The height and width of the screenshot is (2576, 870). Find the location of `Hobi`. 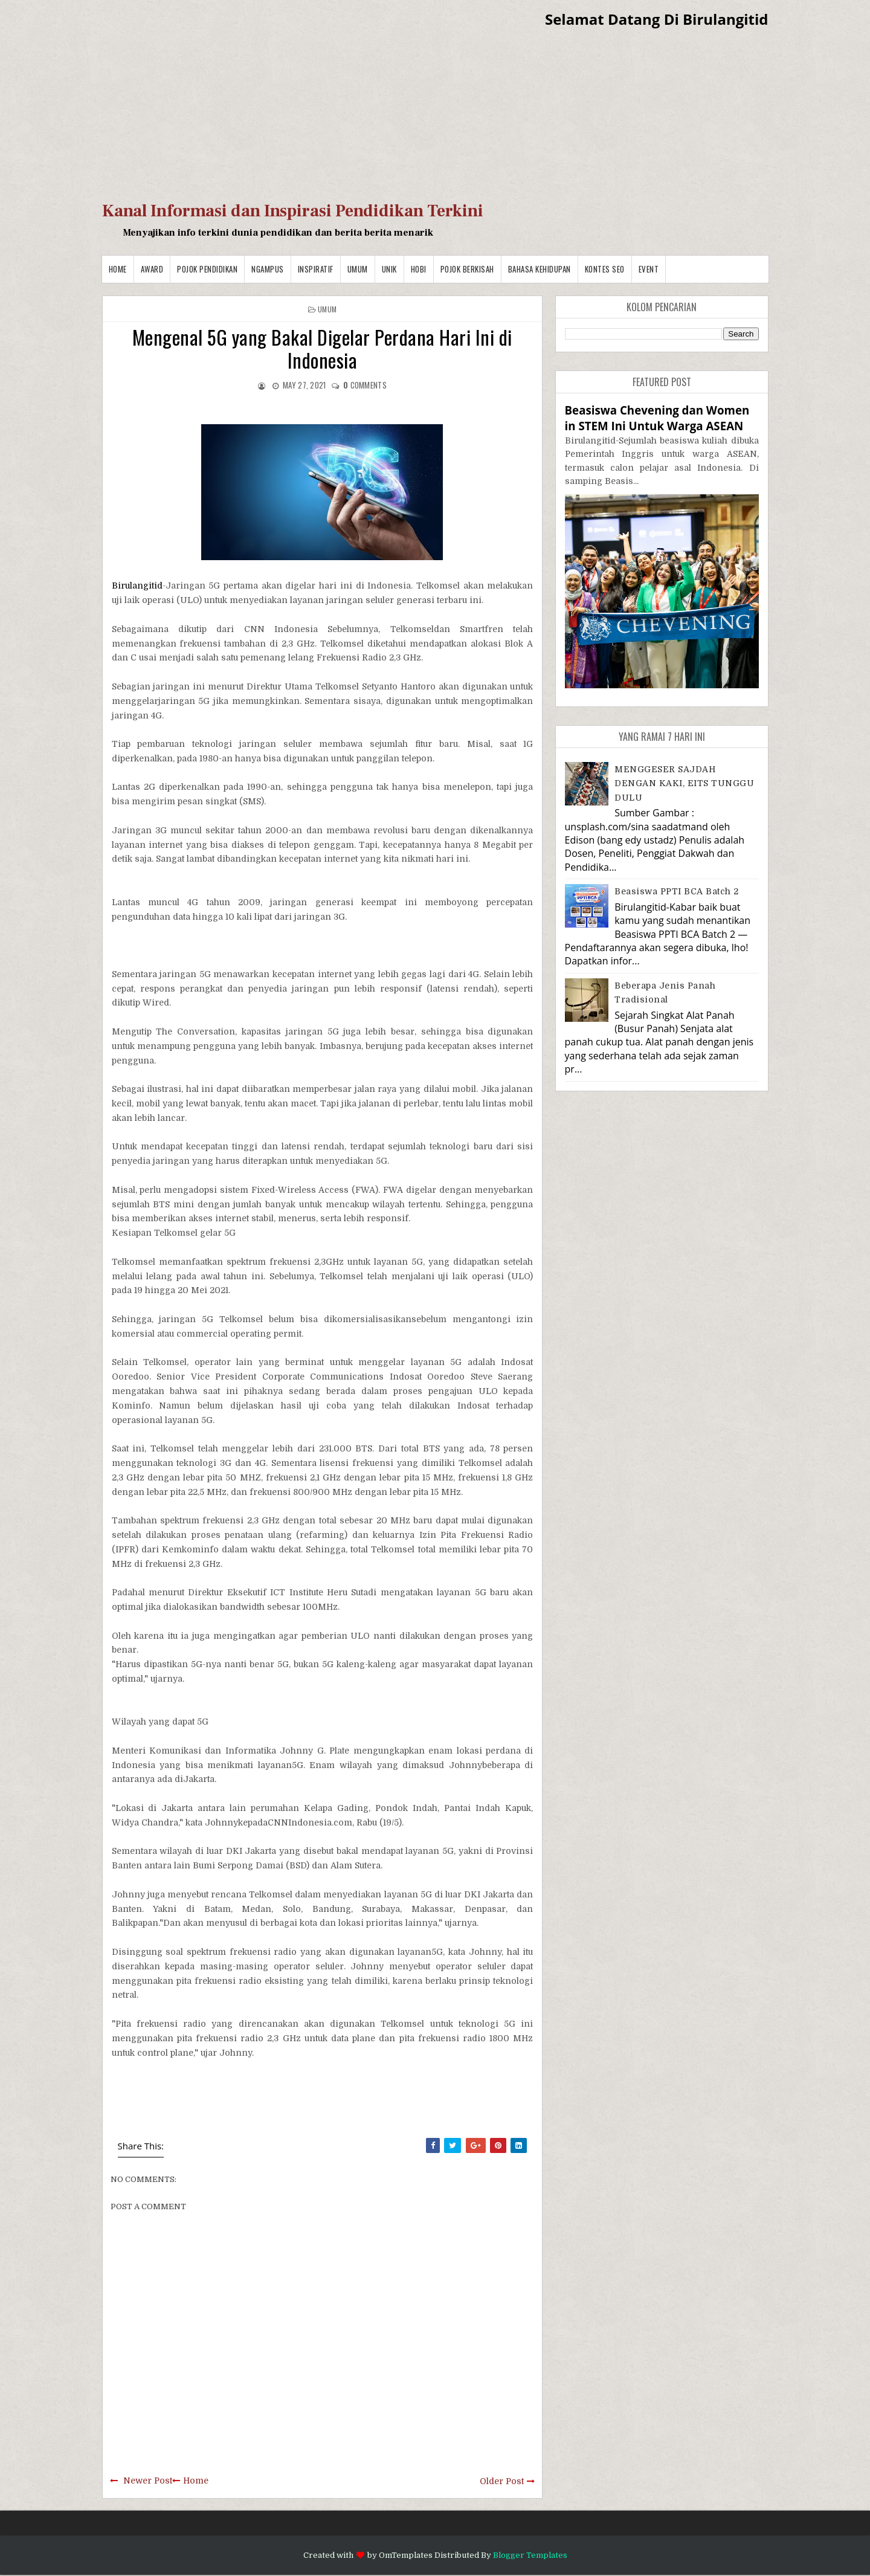

Hobi is located at coordinates (419, 269).